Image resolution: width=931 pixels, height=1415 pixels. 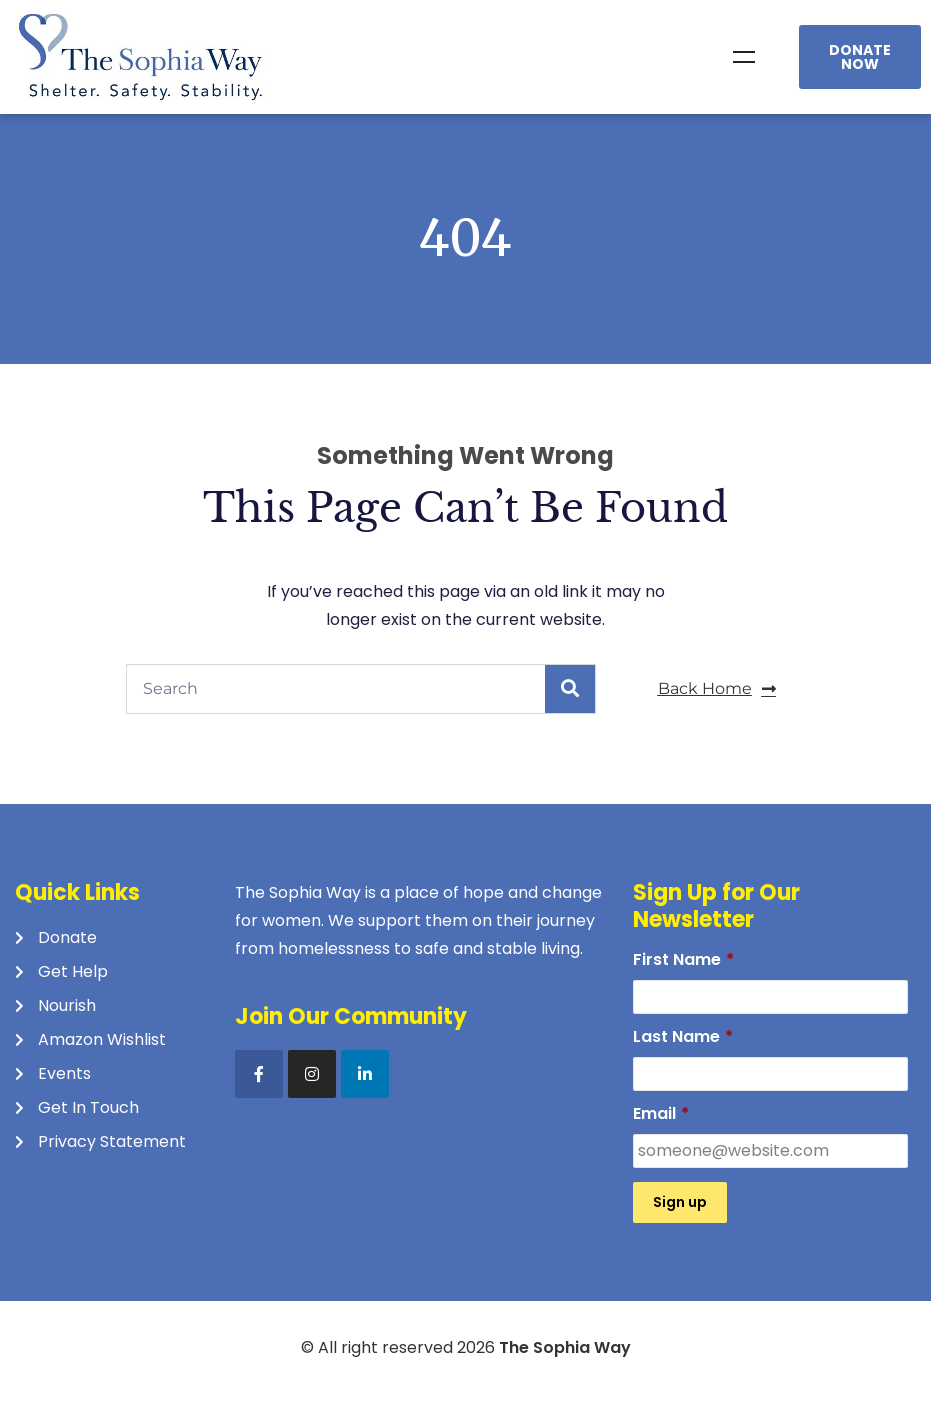 I want to click on [Search], so click(x=570, y=689).